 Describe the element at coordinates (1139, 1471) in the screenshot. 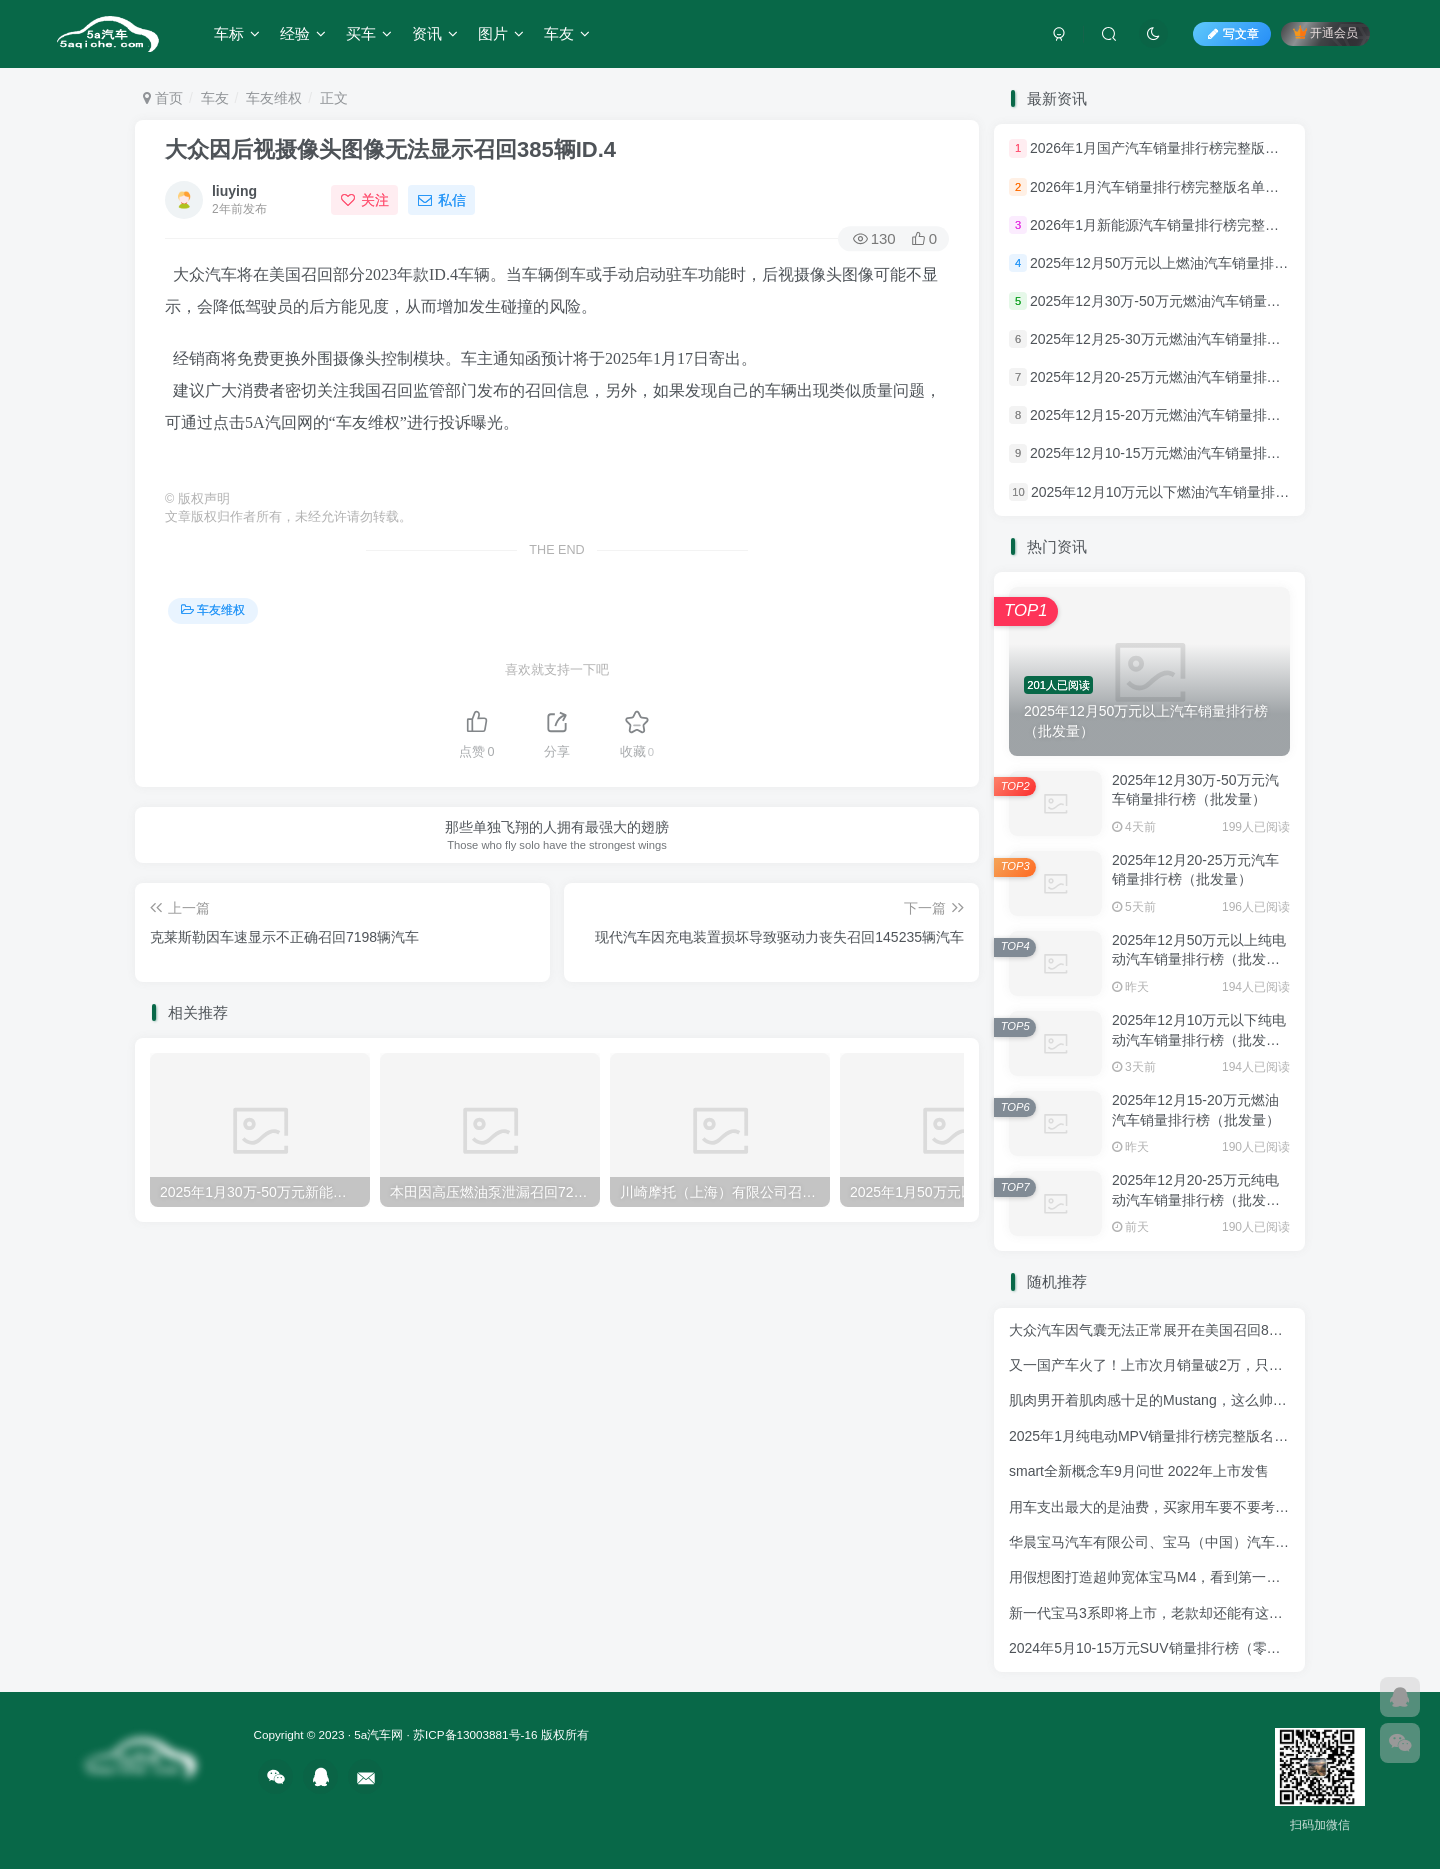

I see `smart全新概念车9月问世 2022年上市发售` at that location.